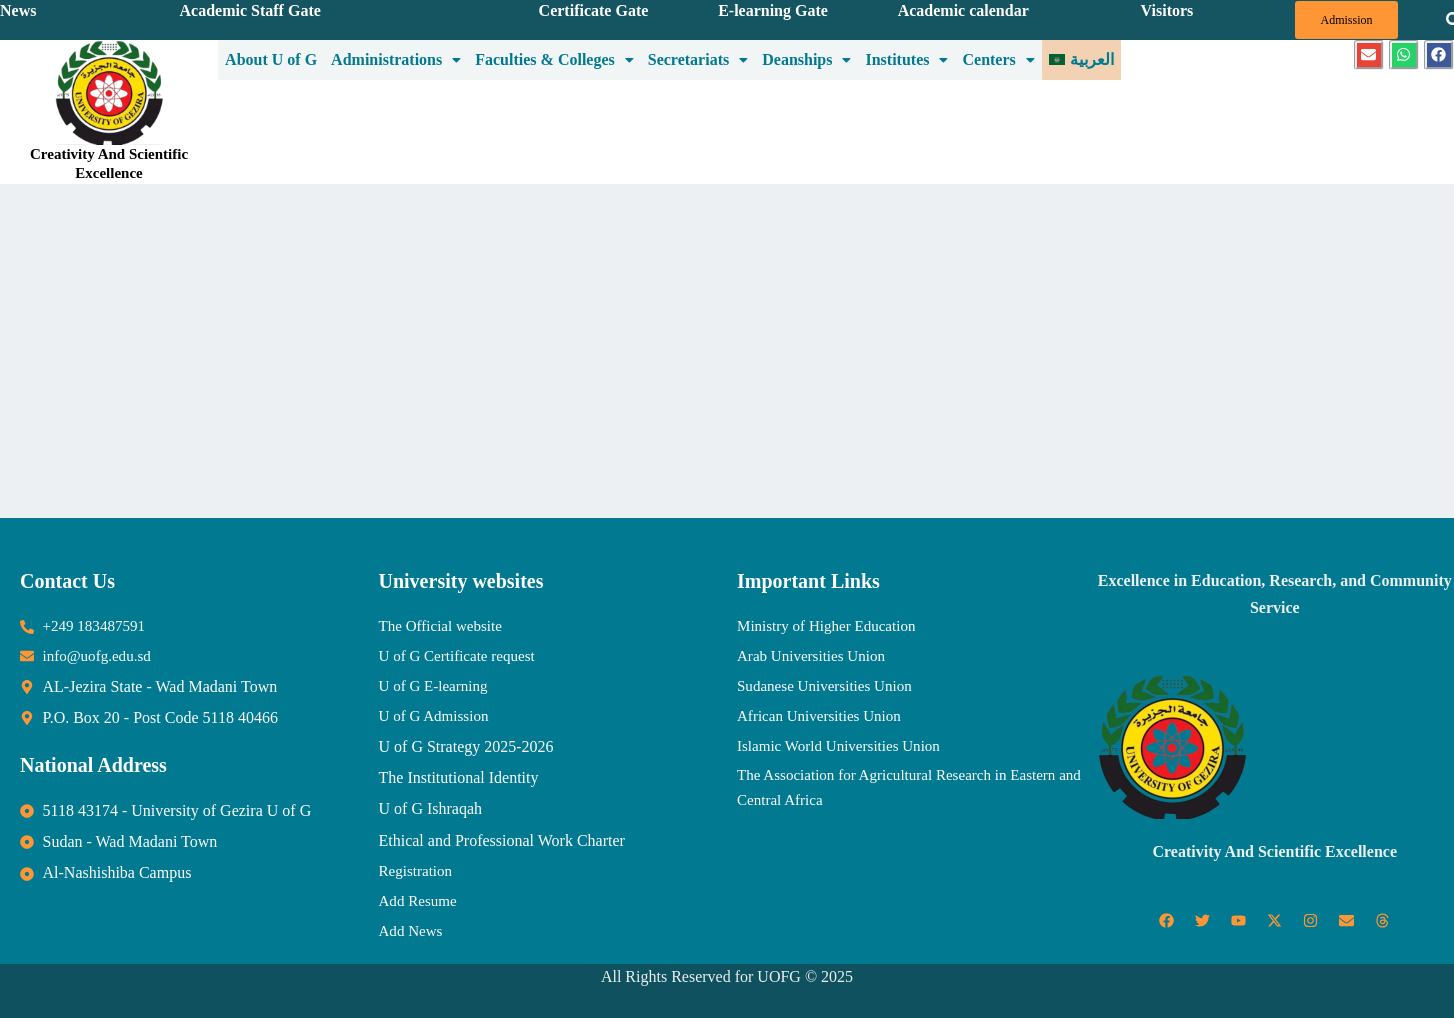 Image resolution: width=1454 pixels, height=1018 pixels. I want to click on Administrations, so click(396, 58).